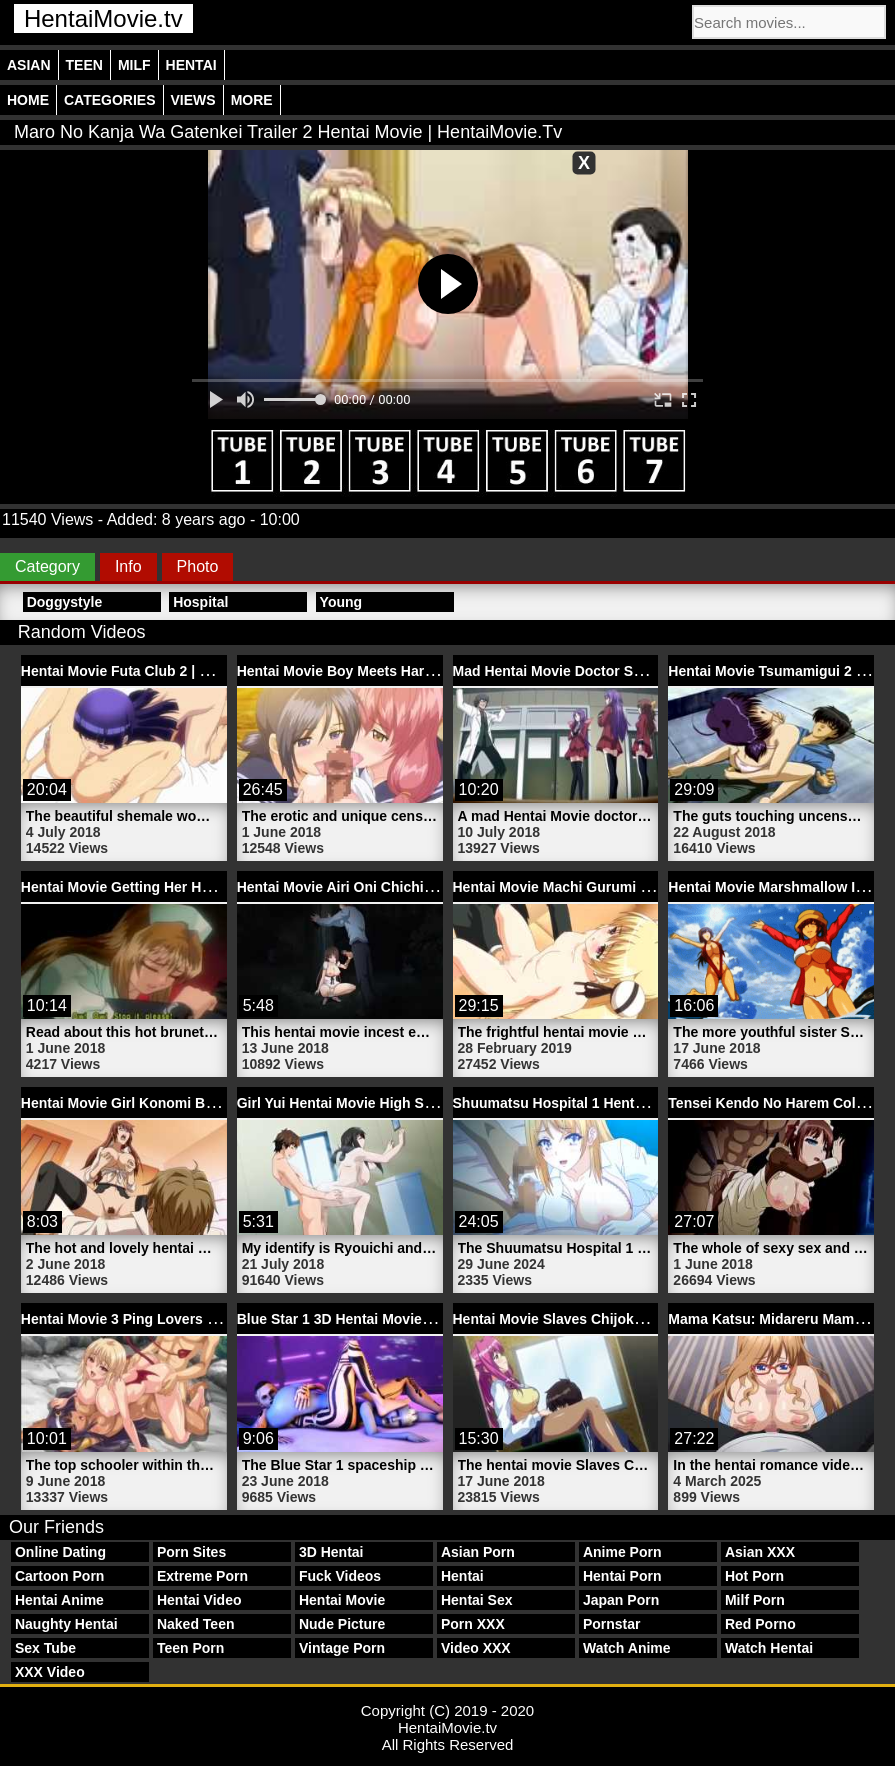 Image resolution: width=895 pixels, height=1766 pixels. What do you see at coordinates (191, 65) in the screenshot?
I see `Hentai` at bounding box center [191, 65].